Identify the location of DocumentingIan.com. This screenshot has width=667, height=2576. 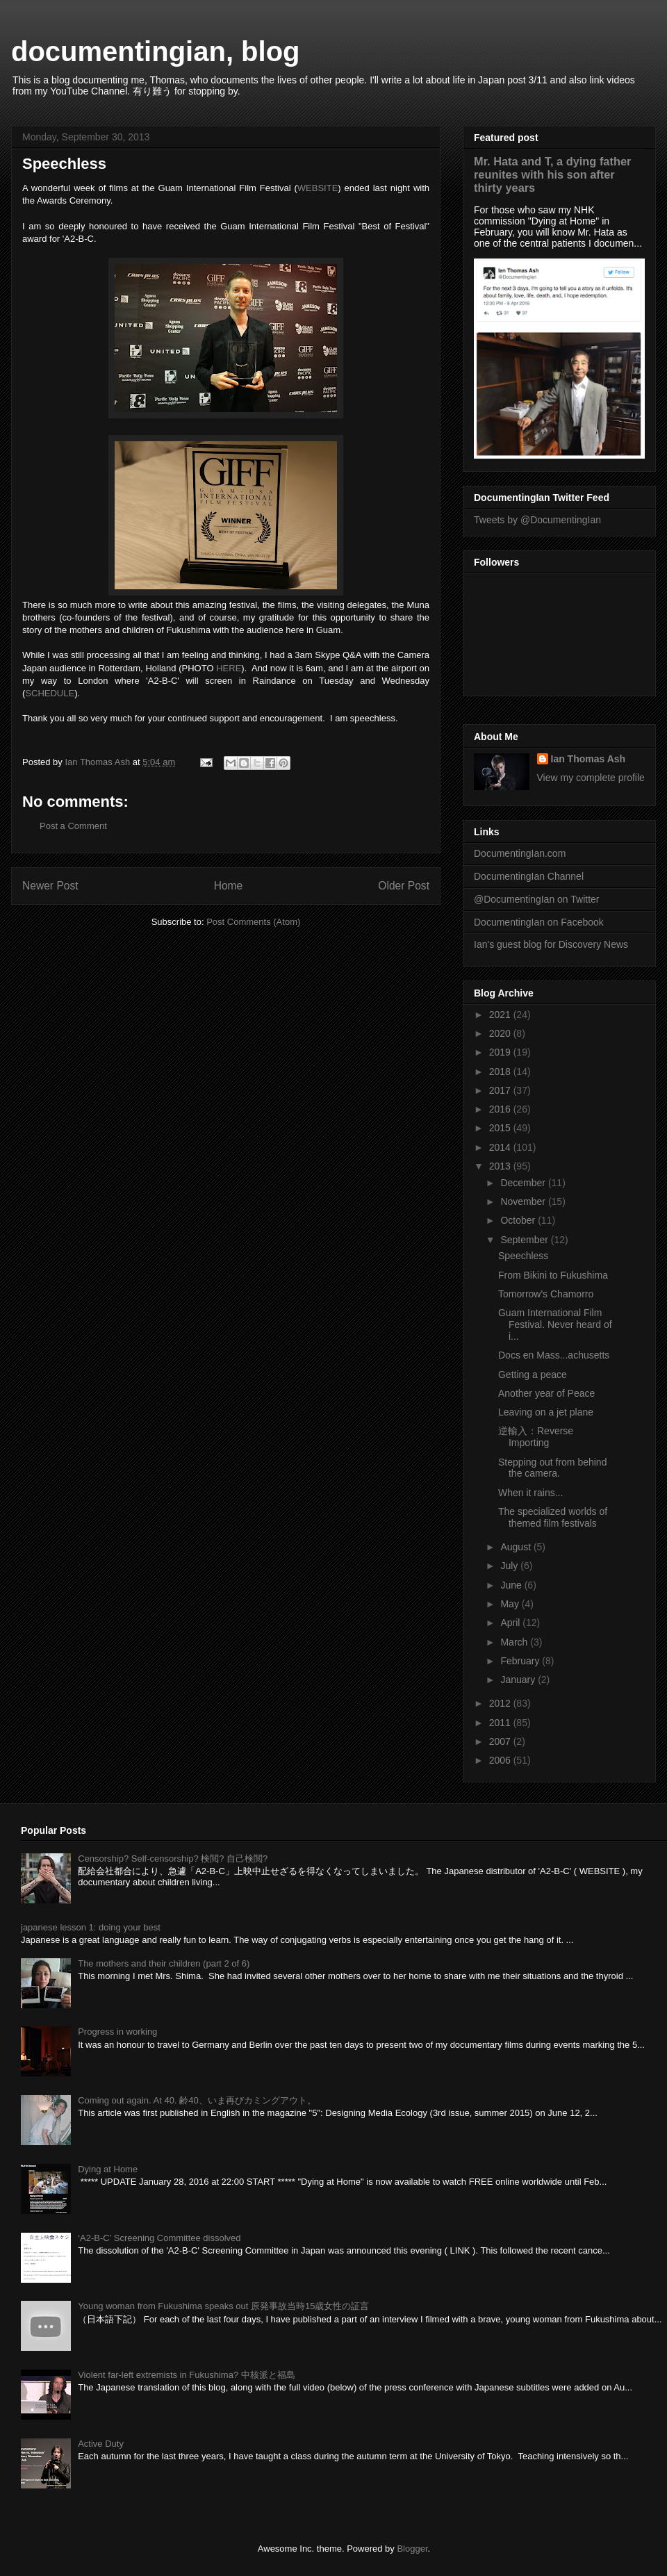
(520, 853).